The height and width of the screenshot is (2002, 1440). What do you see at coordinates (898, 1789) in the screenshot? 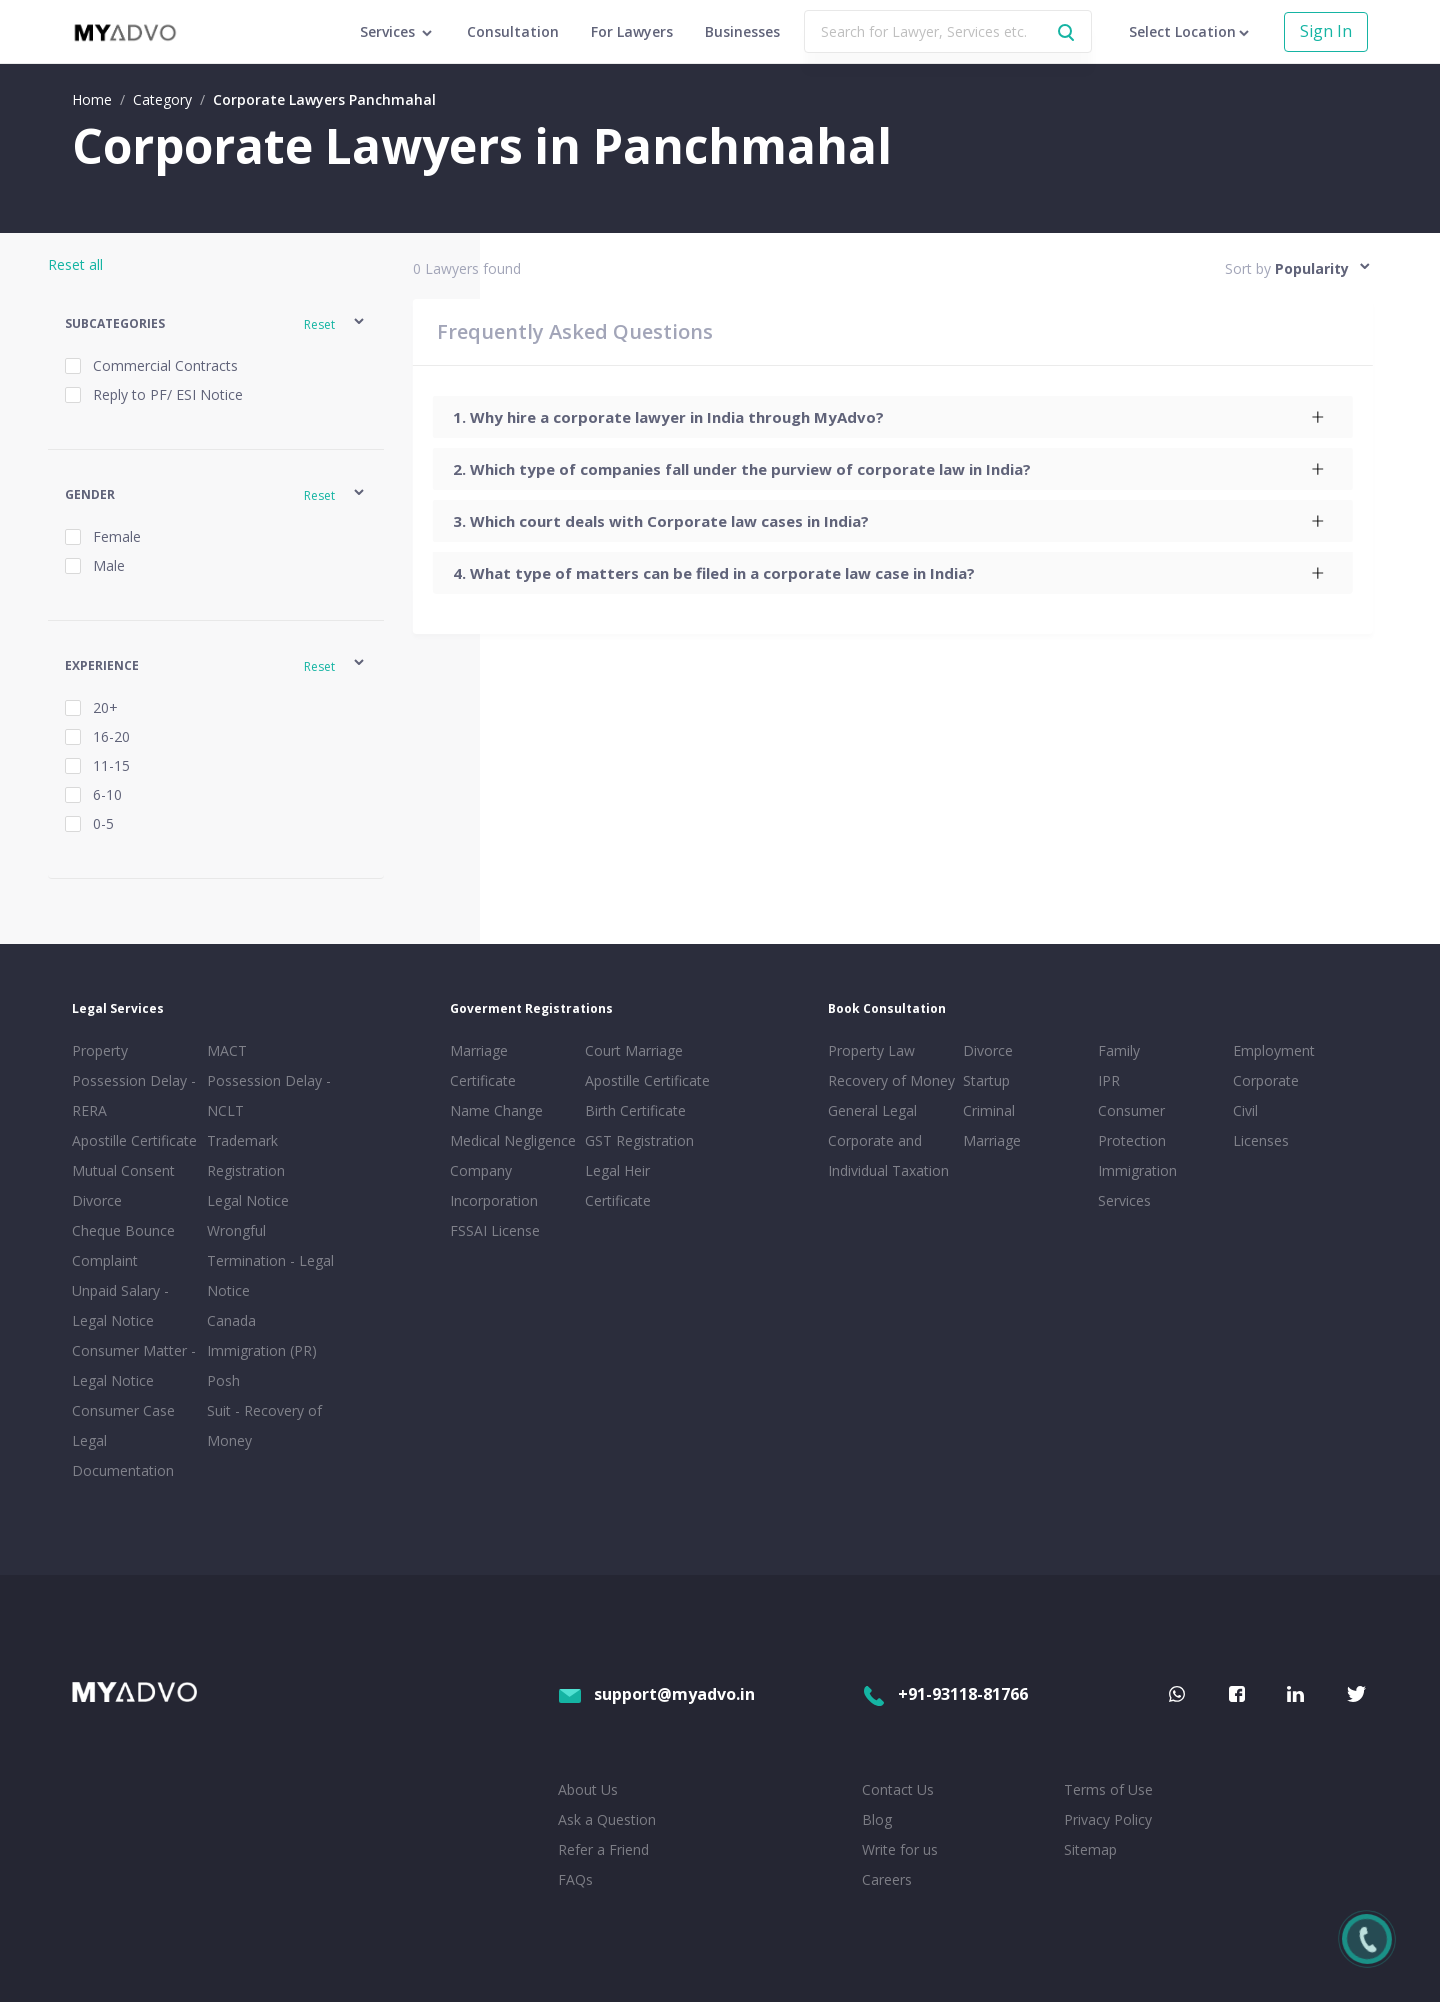
I see `Contact Us` at bounding box center [898, 1789].